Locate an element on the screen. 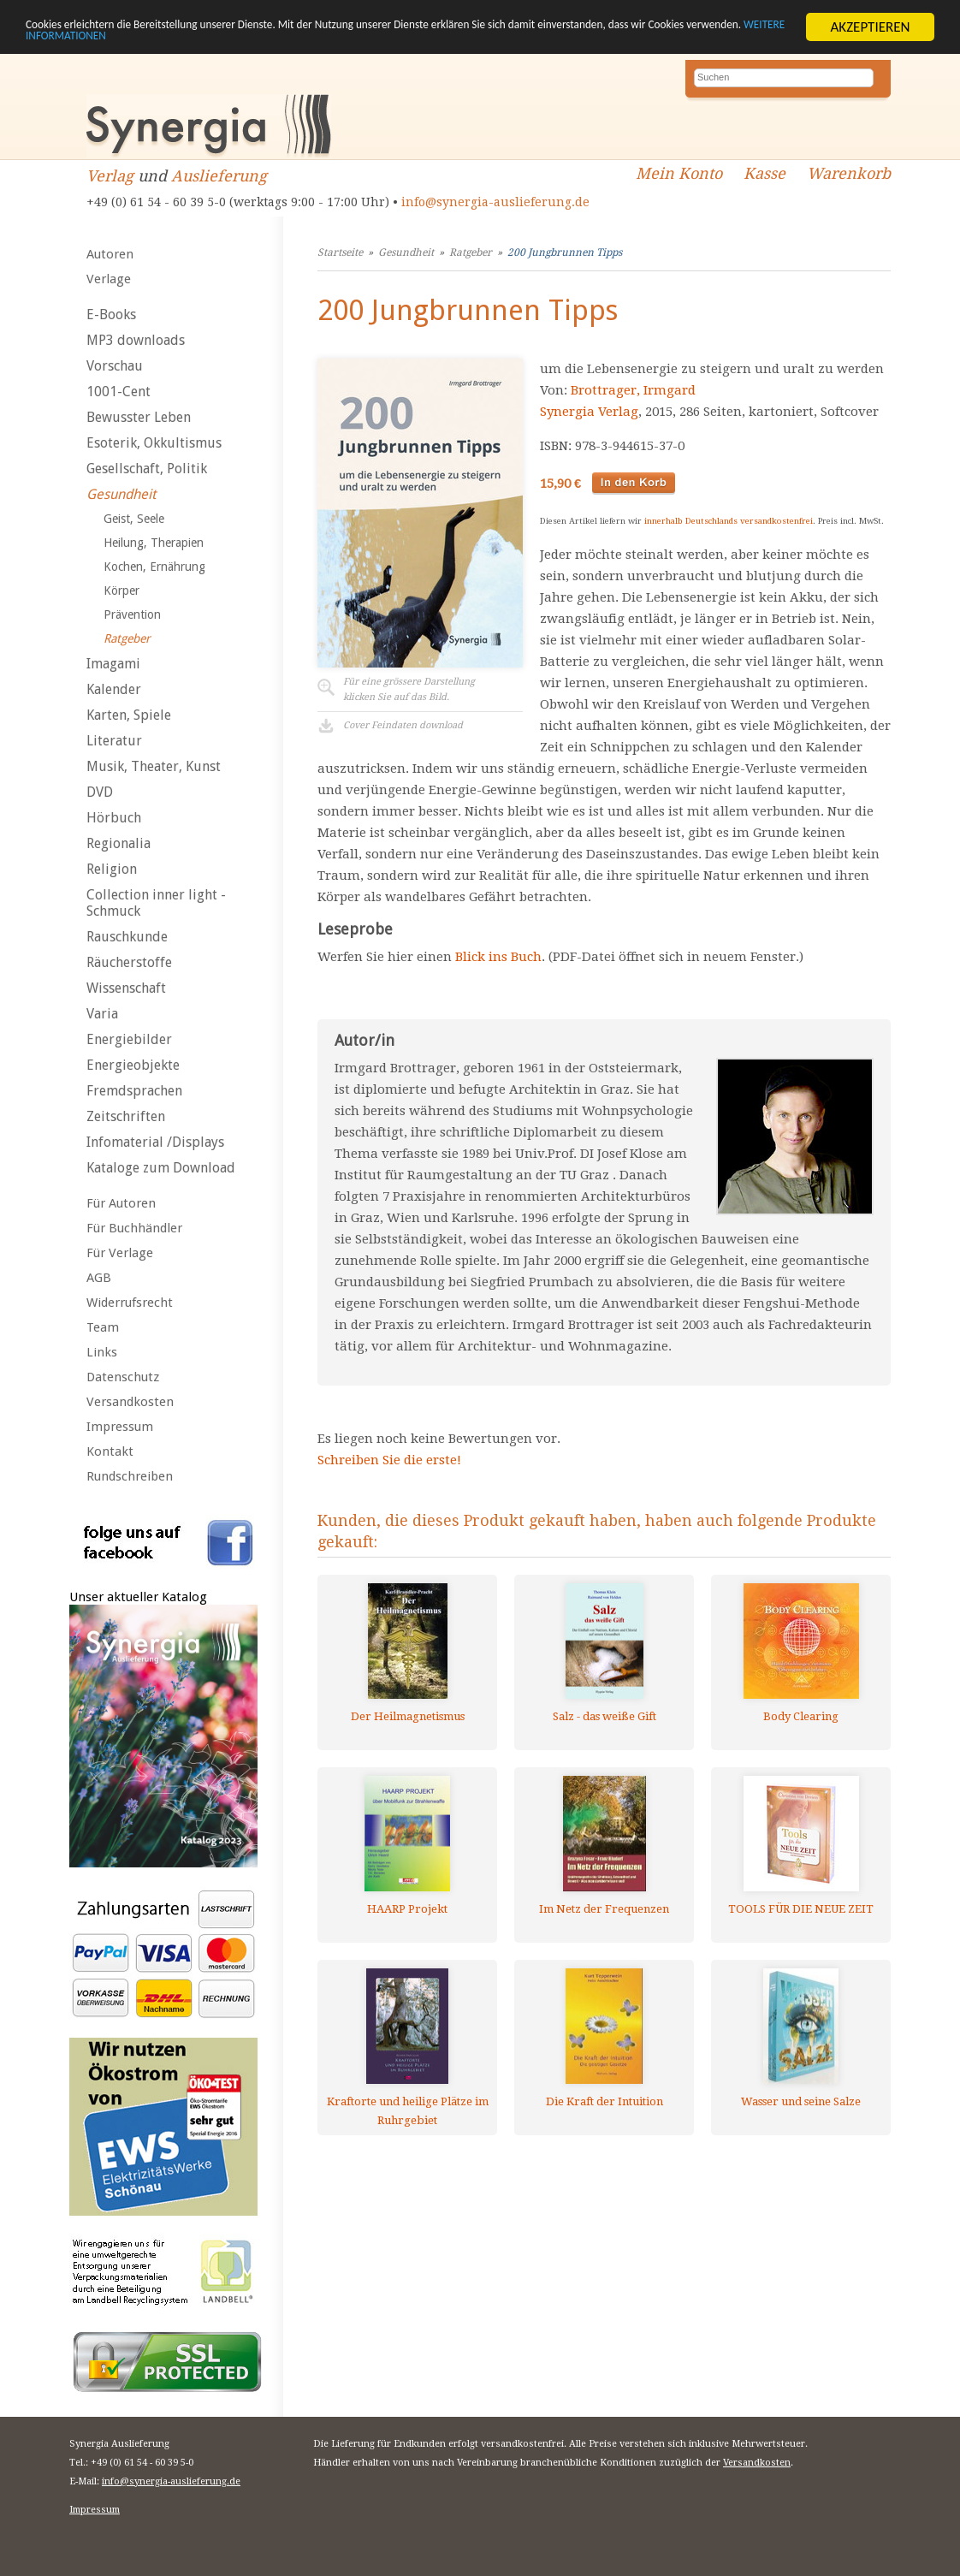 The image size is (960, 2576). AGB is located at coordinates (98, 1277).